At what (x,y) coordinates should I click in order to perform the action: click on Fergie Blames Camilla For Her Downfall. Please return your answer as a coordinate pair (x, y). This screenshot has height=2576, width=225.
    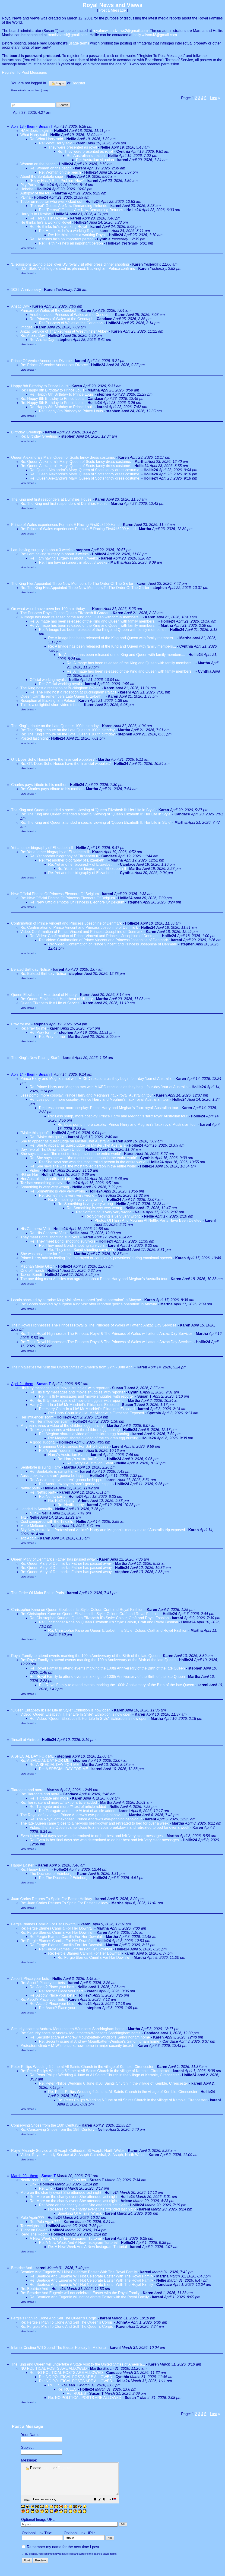
    Looking at the image, I should click on (44, 1924).